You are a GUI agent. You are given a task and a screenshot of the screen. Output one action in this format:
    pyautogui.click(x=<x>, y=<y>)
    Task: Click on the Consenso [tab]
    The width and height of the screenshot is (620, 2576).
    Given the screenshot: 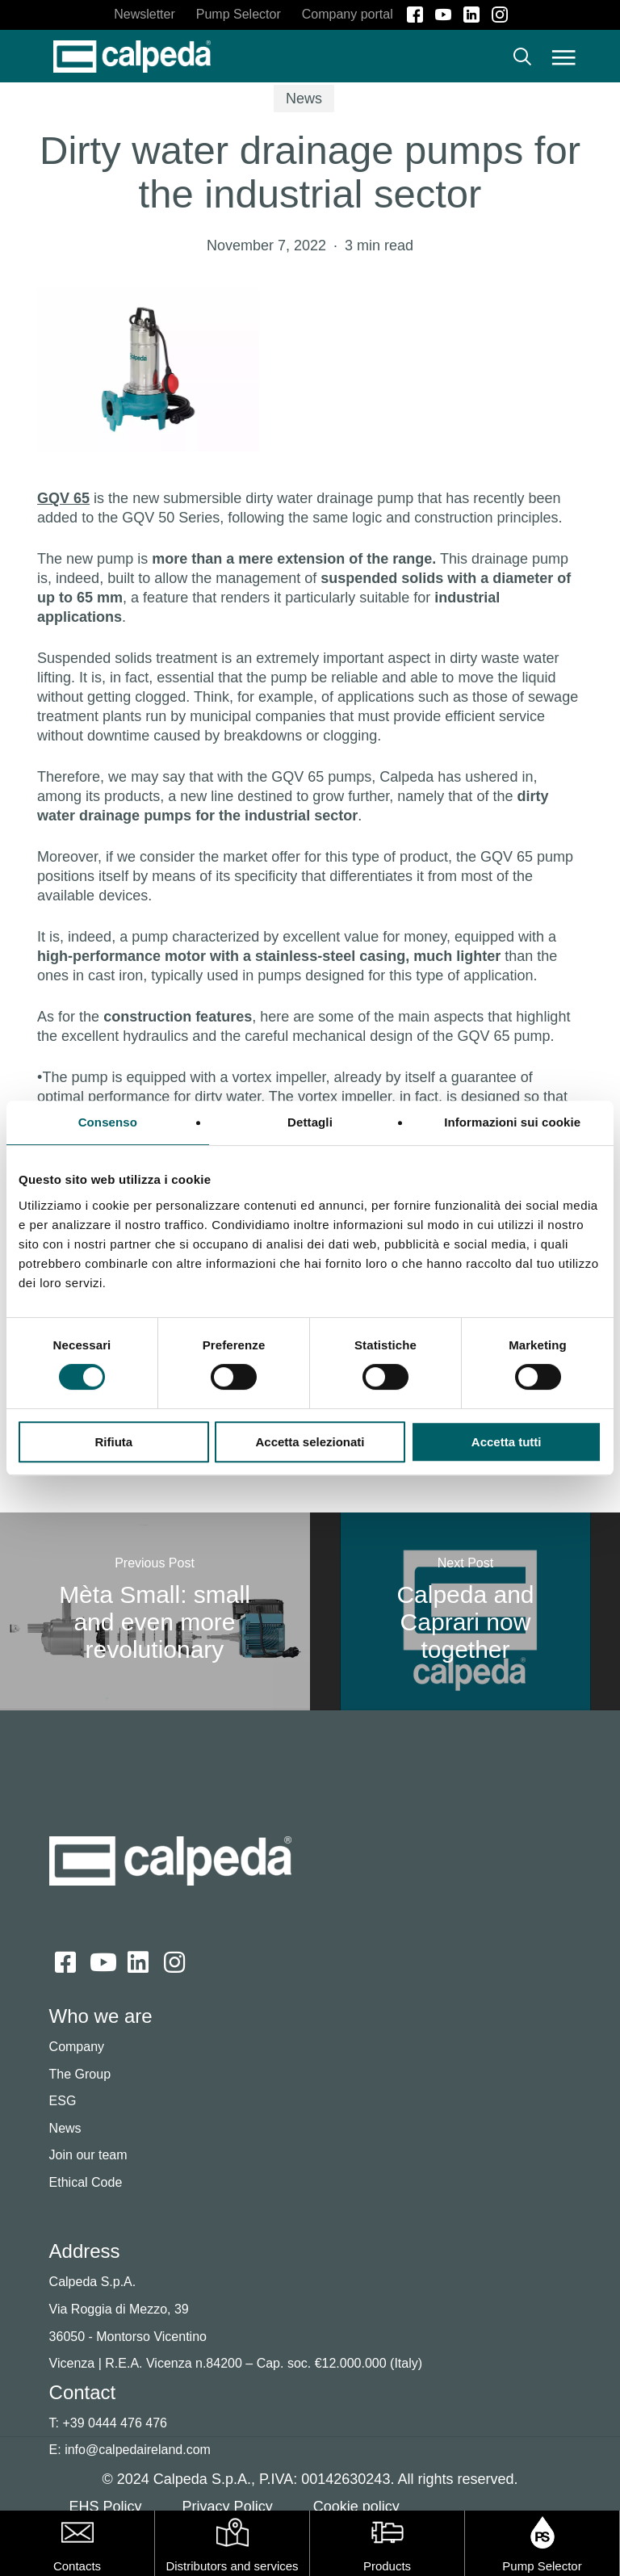 What is the action you would take?
    pyautogui.click(x=107, y=1122)
    